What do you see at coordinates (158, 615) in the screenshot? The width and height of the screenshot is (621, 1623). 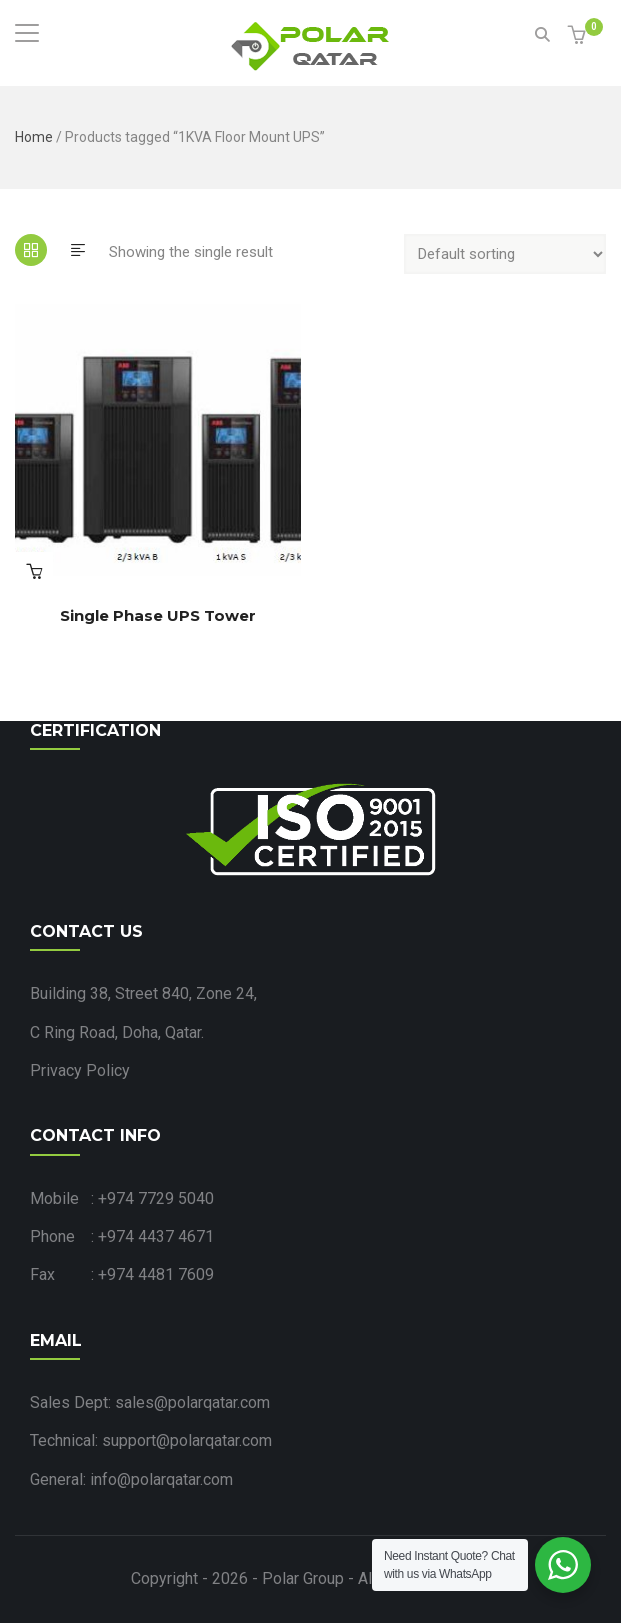 I see `Single Phase UPS Tower` at bounding box center [158, 615].